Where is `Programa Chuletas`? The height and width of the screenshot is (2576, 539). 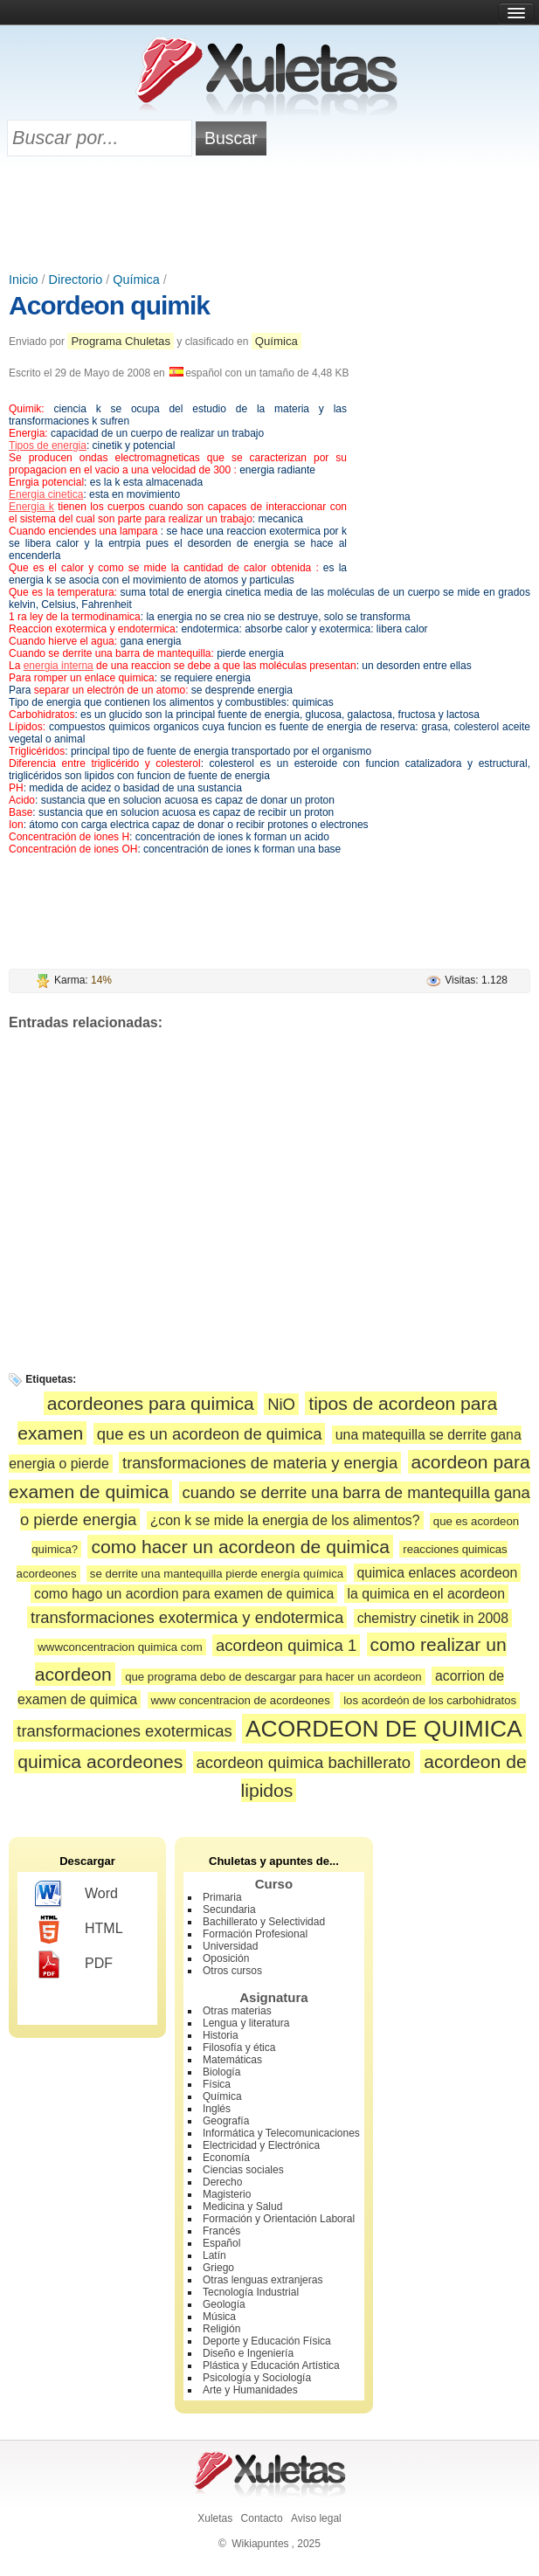
Programa Chuletas is located at coordinates (120, 341).